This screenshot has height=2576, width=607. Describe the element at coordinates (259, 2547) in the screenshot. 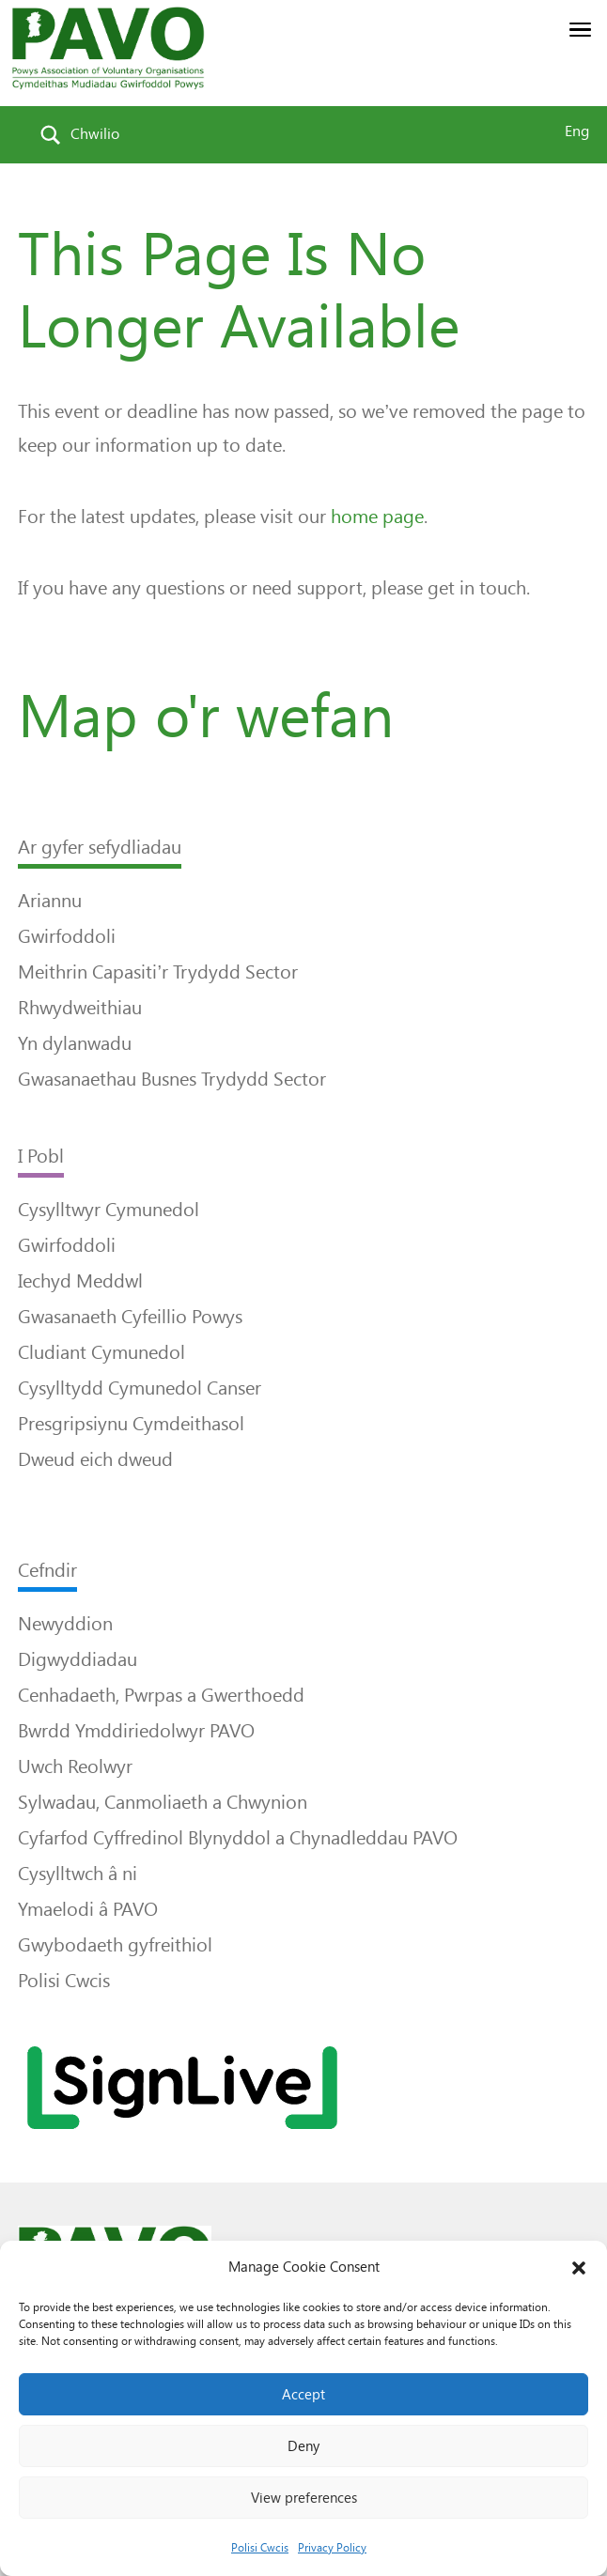

I see `Polisi Cwcis` at that location.